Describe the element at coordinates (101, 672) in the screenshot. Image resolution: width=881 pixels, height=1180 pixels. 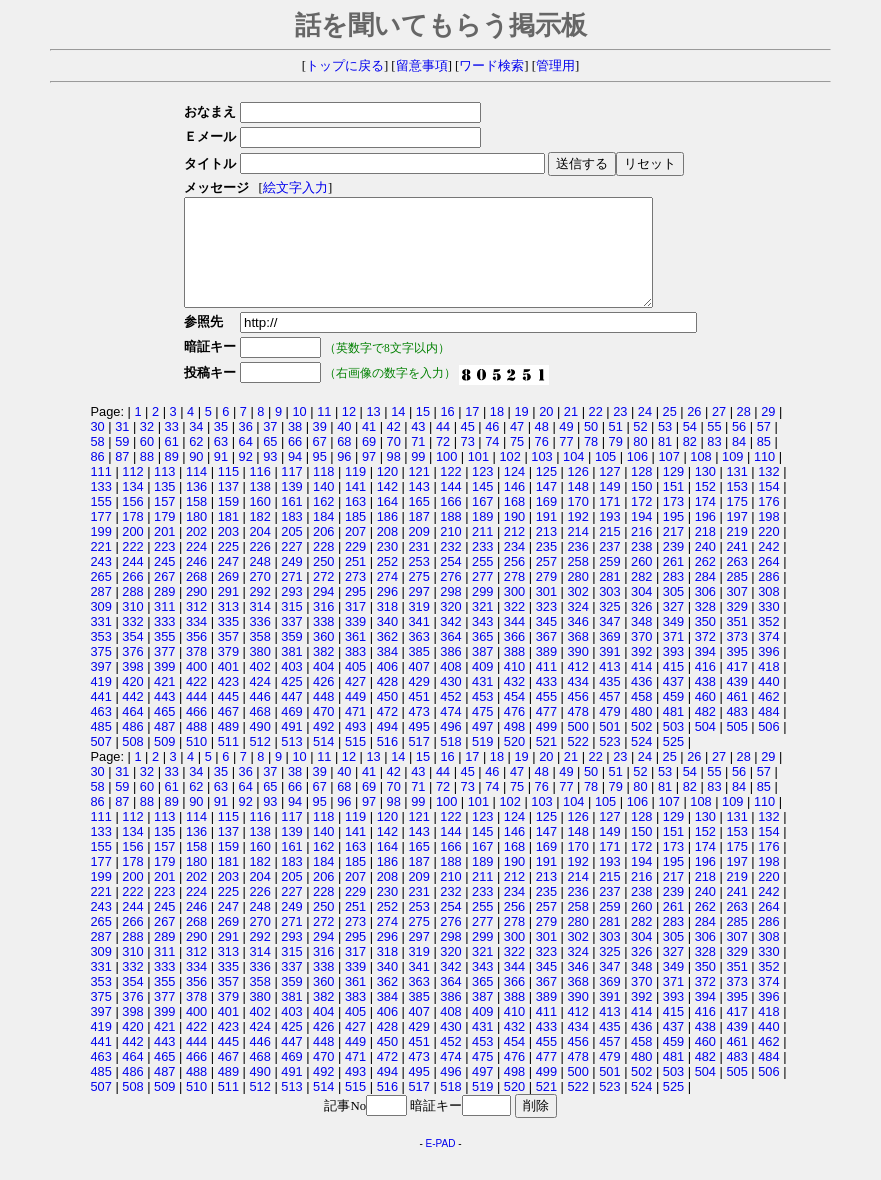
I see `375` at that location.